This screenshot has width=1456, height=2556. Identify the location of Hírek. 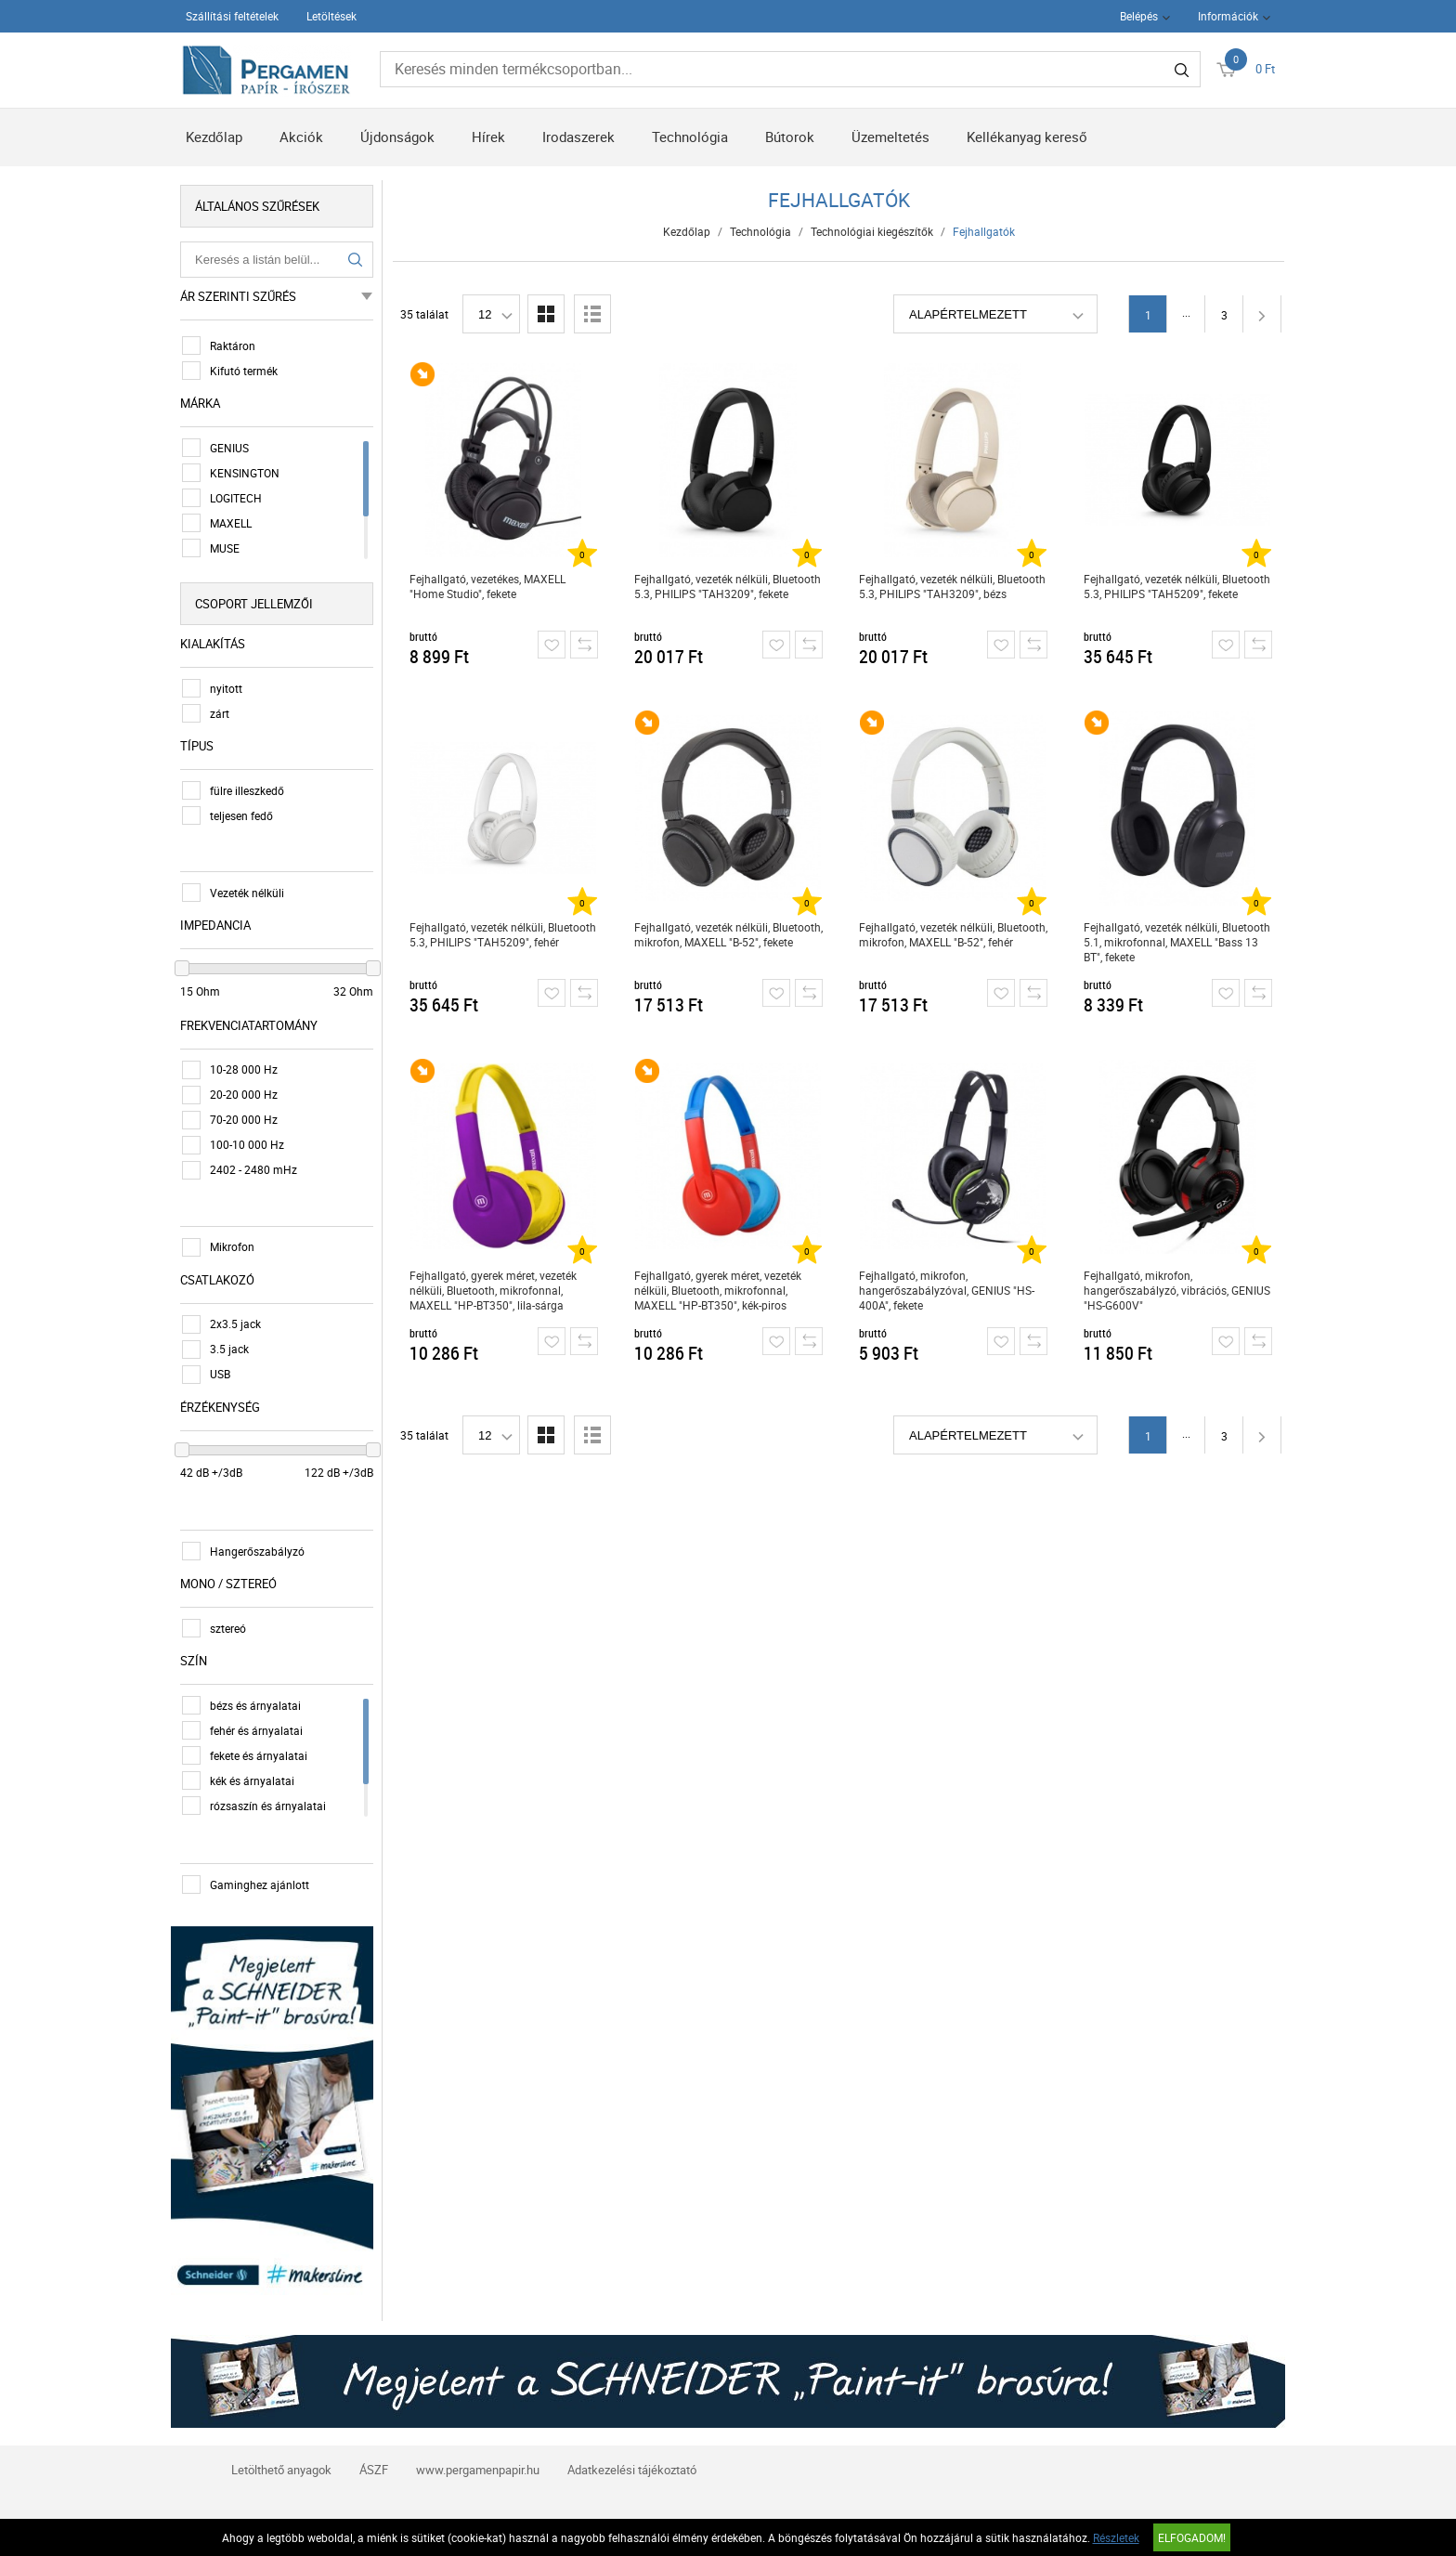
(488, 136).